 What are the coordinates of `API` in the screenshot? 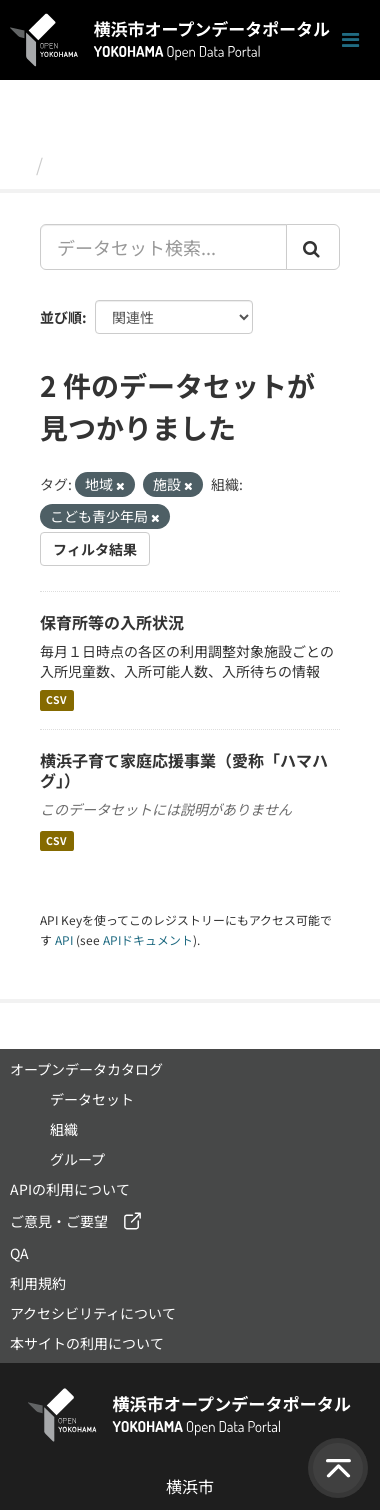 It's located at (64, 939).